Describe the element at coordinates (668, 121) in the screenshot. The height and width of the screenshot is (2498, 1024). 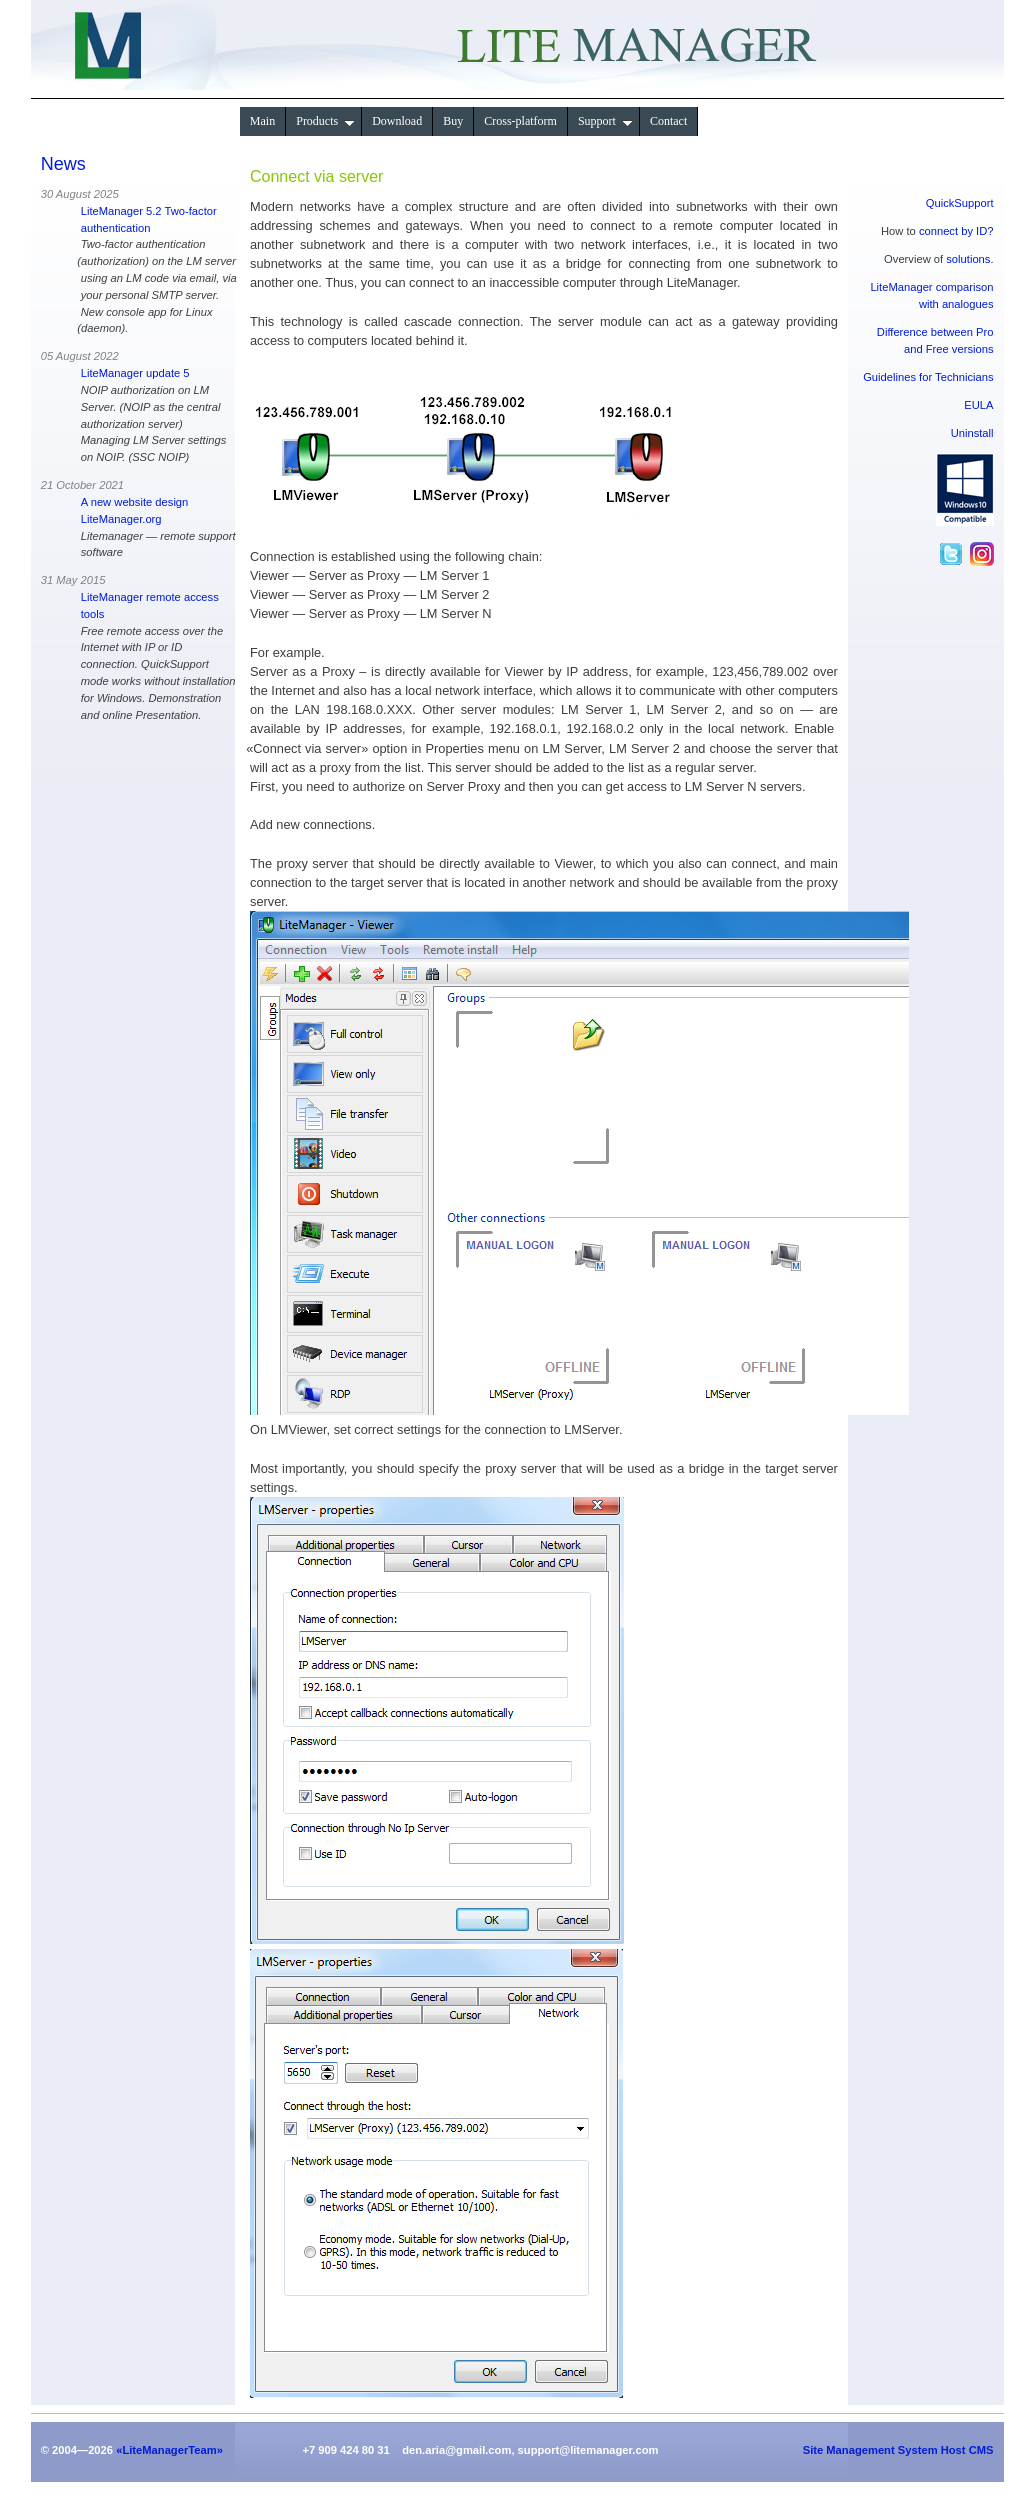
I see `Contact` at that location.